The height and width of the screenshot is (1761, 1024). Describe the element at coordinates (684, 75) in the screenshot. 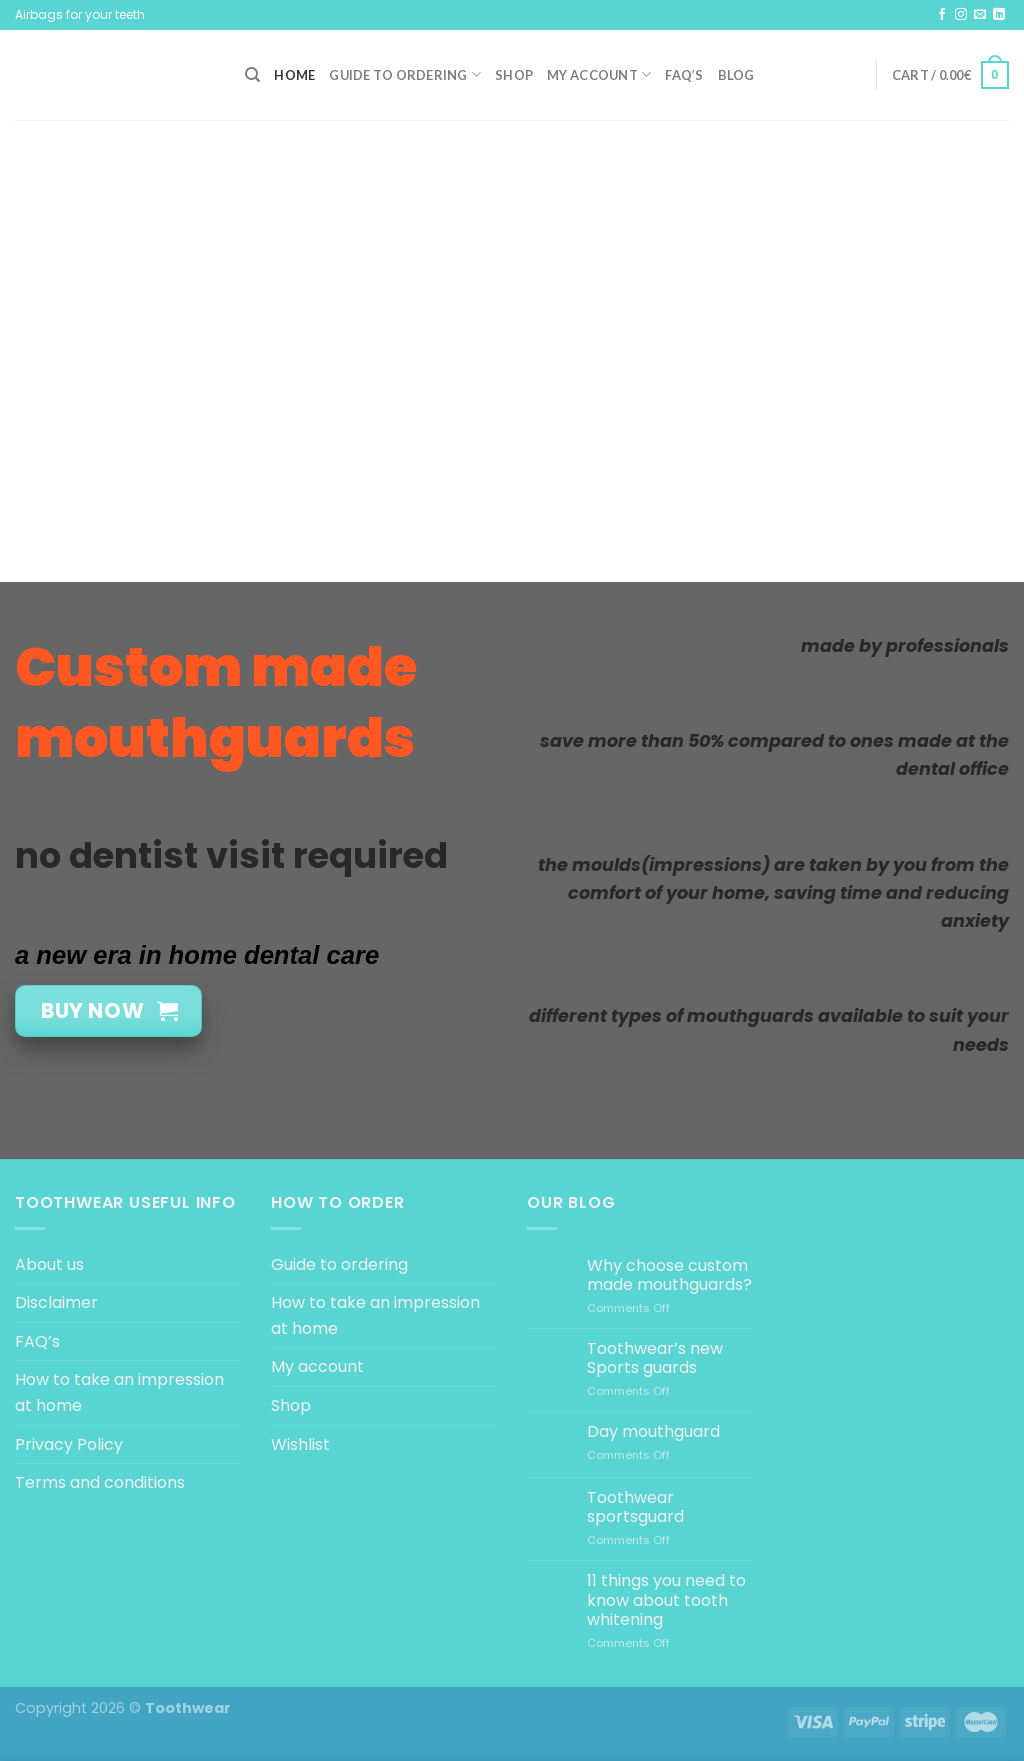

I see `FAQ’s` at that location.